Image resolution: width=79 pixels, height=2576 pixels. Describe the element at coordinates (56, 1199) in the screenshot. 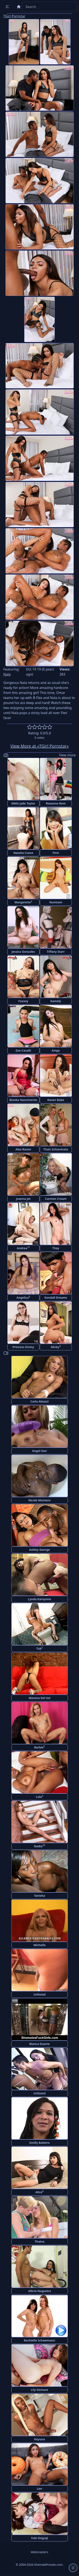

I see `Carmen Cream` at that location.